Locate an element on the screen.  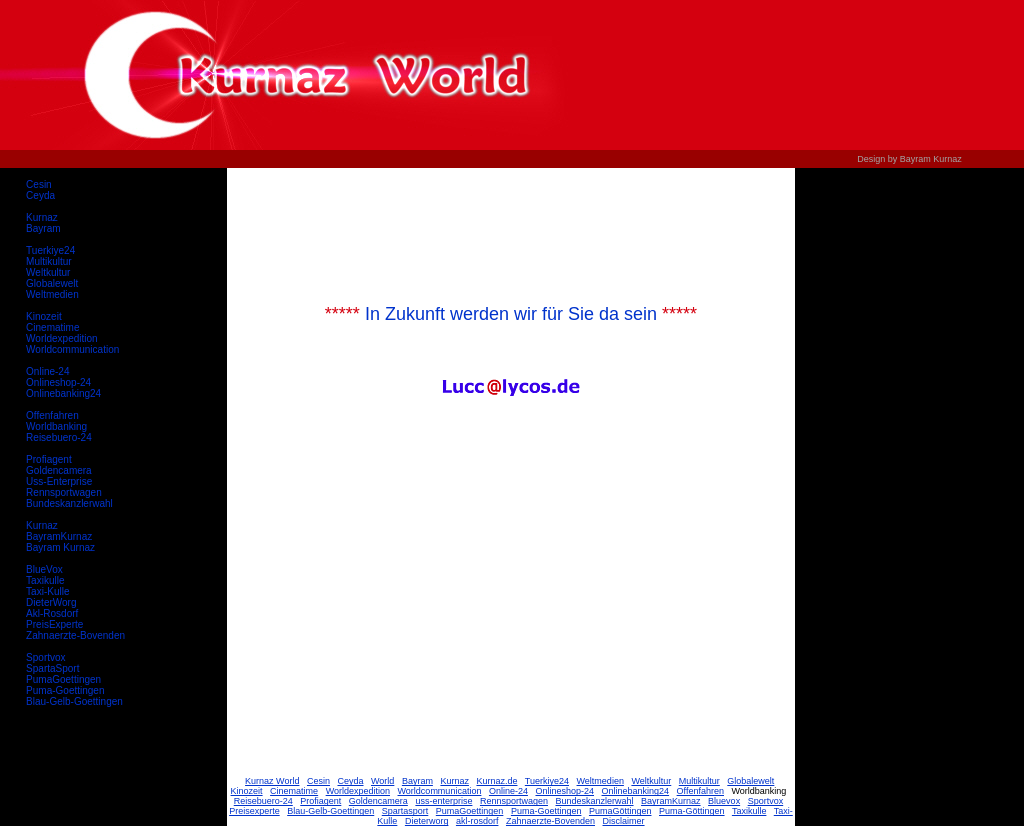
Zahnaerzte-Bovenden is located at coordinates (75, 635).